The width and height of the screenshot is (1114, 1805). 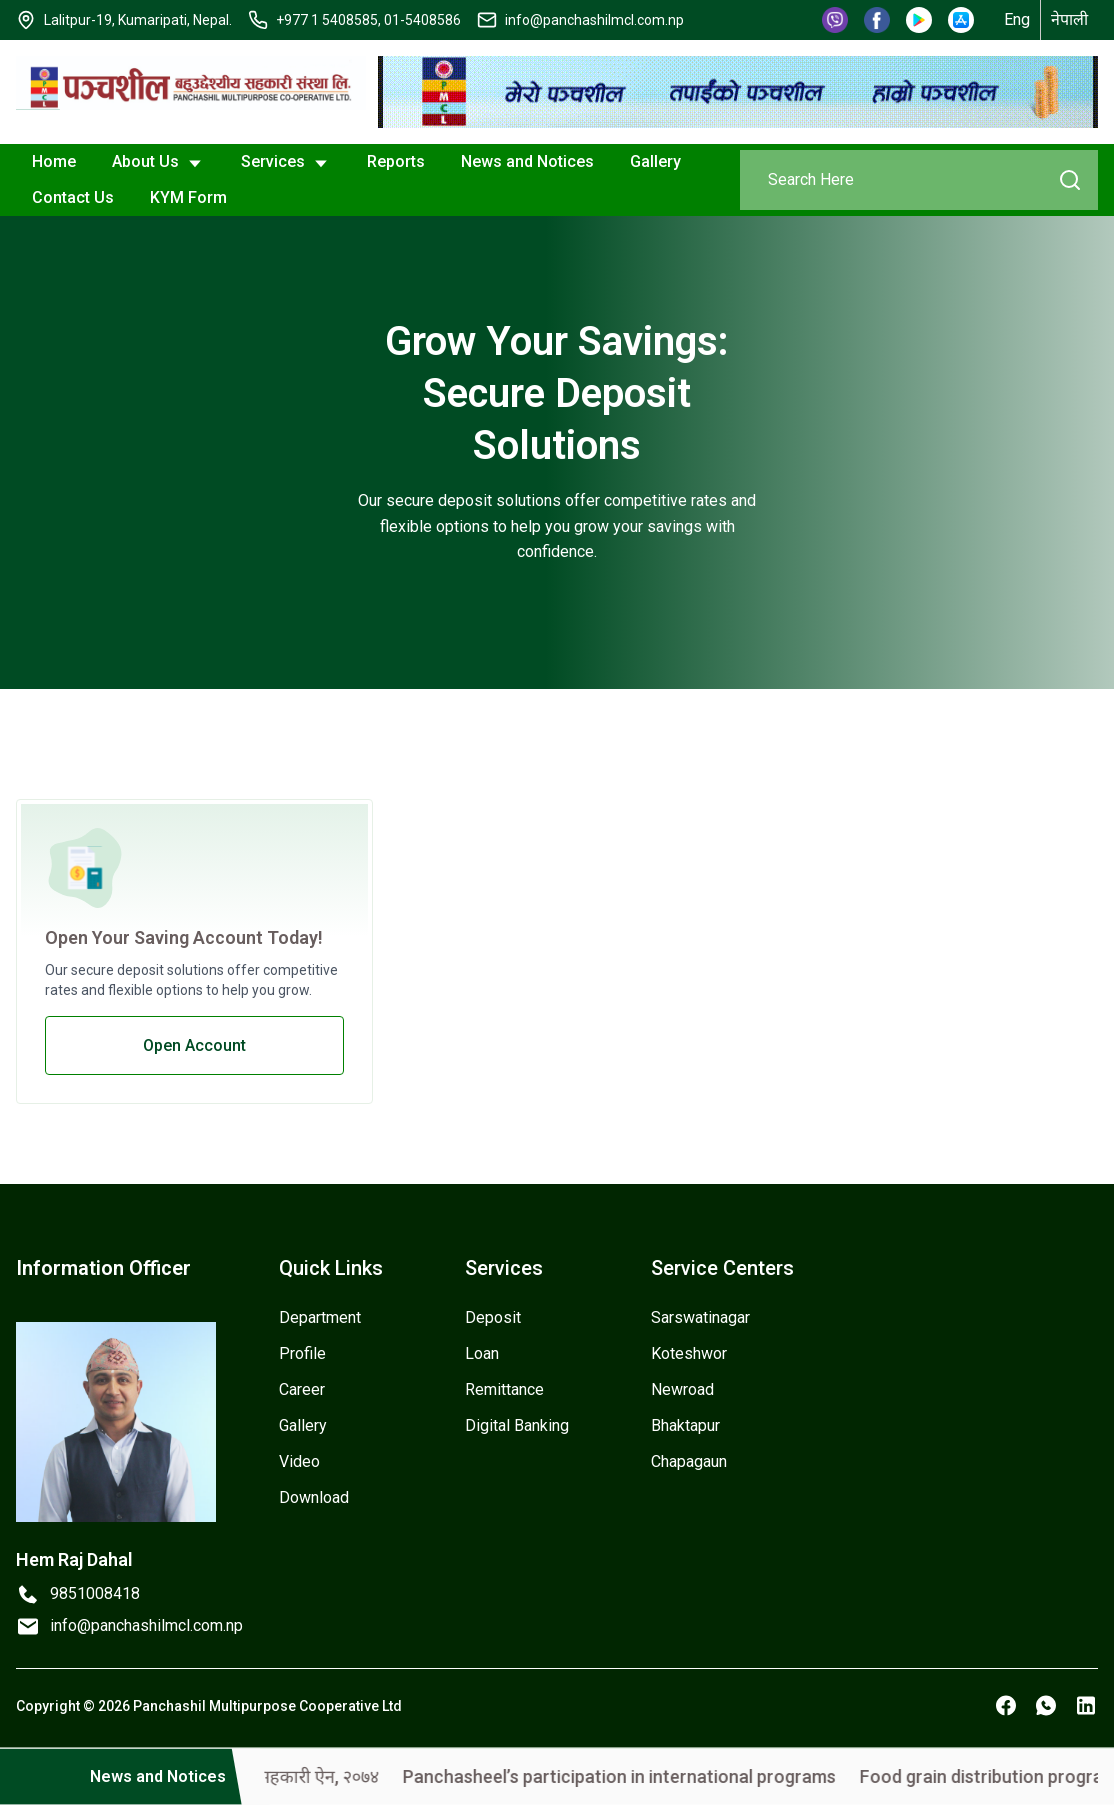 I want to click on सहकारी ऐन, २०७४, so click(x=370, y=1776).